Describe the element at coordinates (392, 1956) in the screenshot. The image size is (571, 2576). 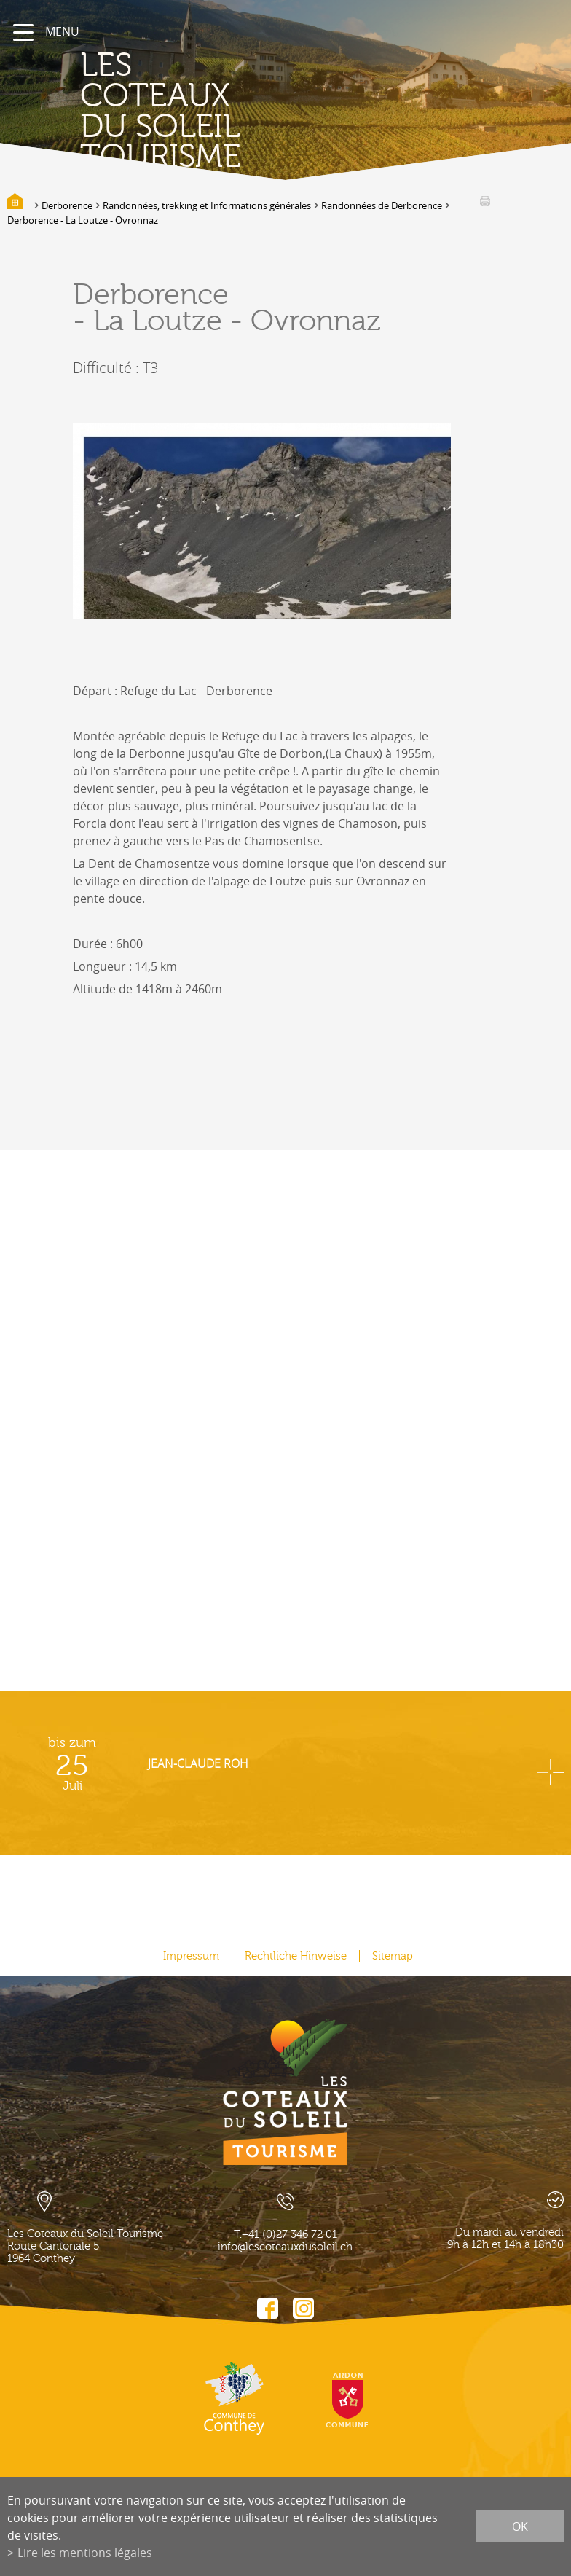
I see `Sitemap` at that location.